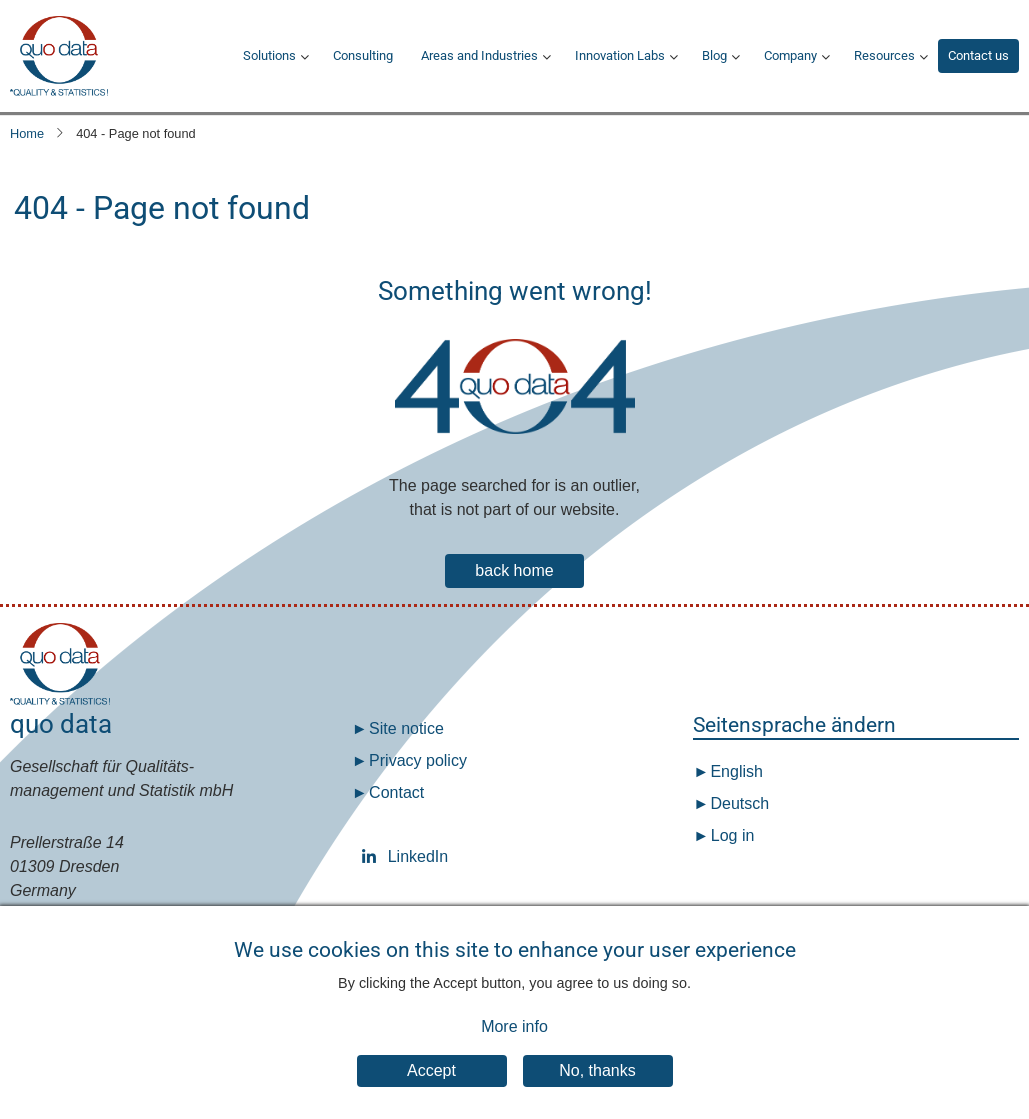 This screenshot has height=1119, width=1029. Describe the element at coordinates (514, 1041) in the screenshot. I see `More info` at that location.